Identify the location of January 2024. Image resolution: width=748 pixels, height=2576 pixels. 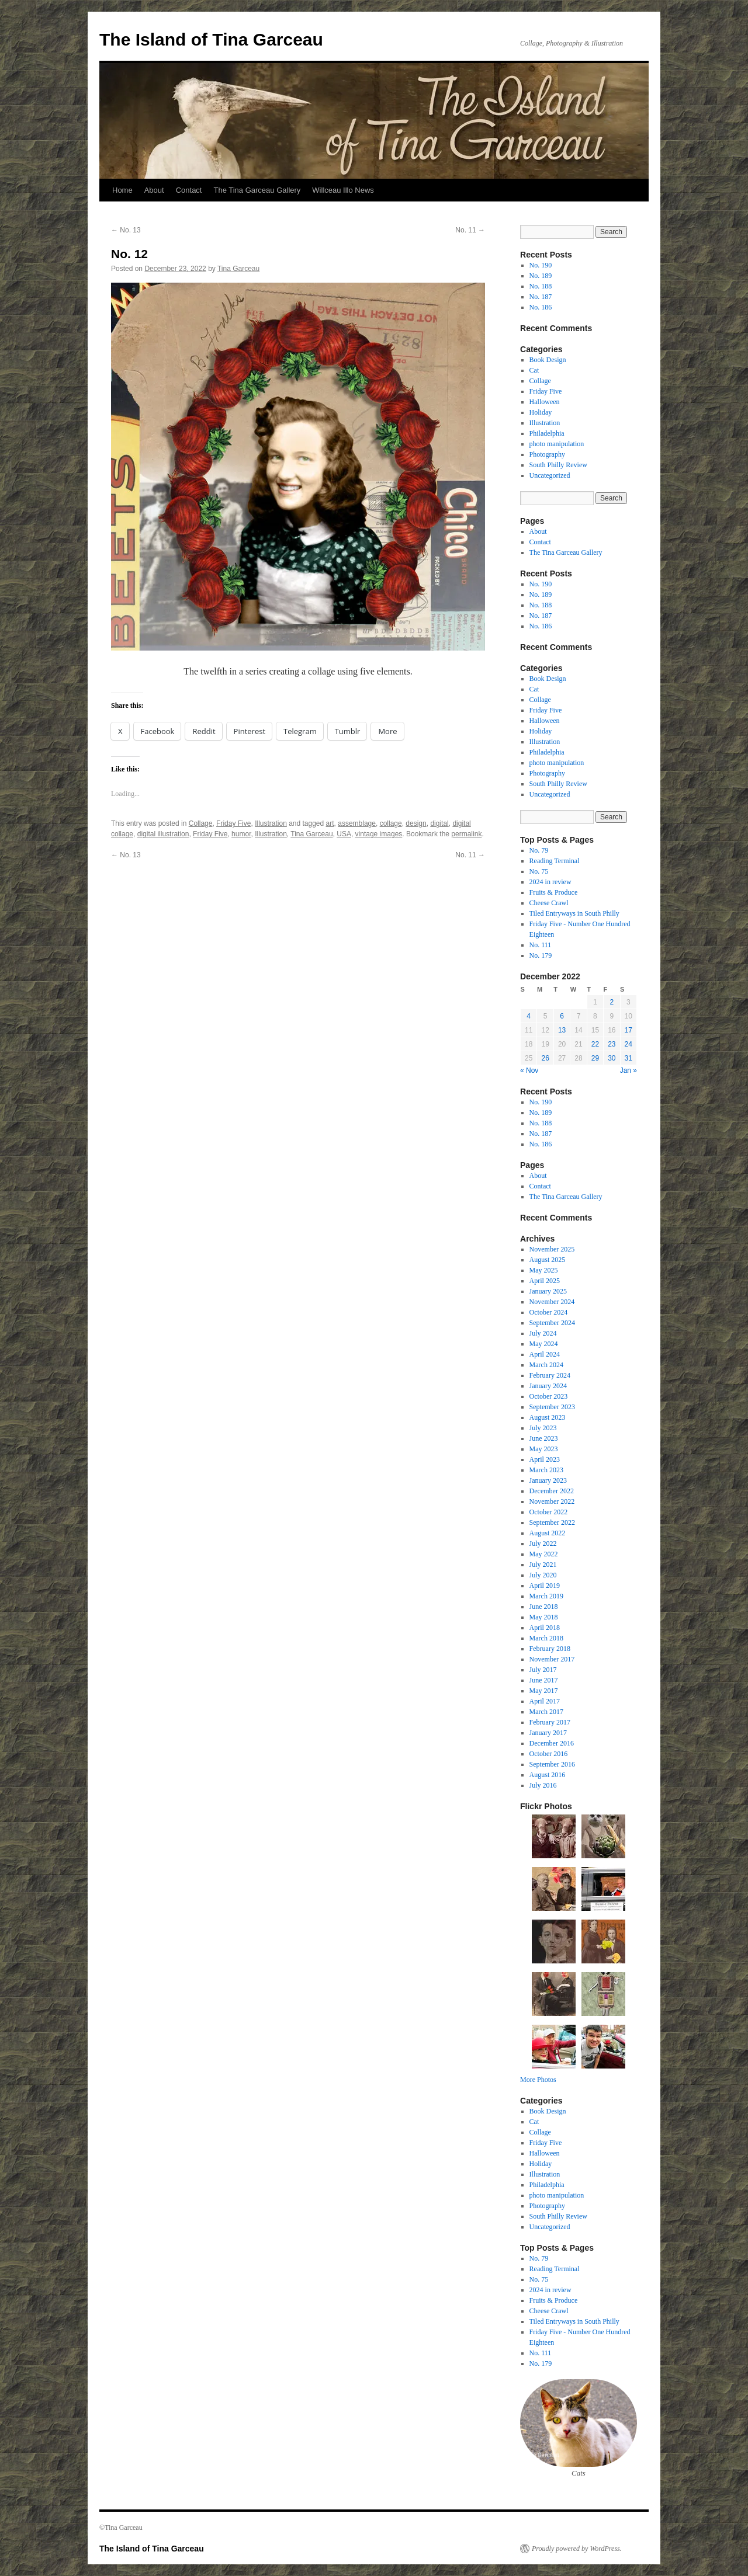
(548, 1386).